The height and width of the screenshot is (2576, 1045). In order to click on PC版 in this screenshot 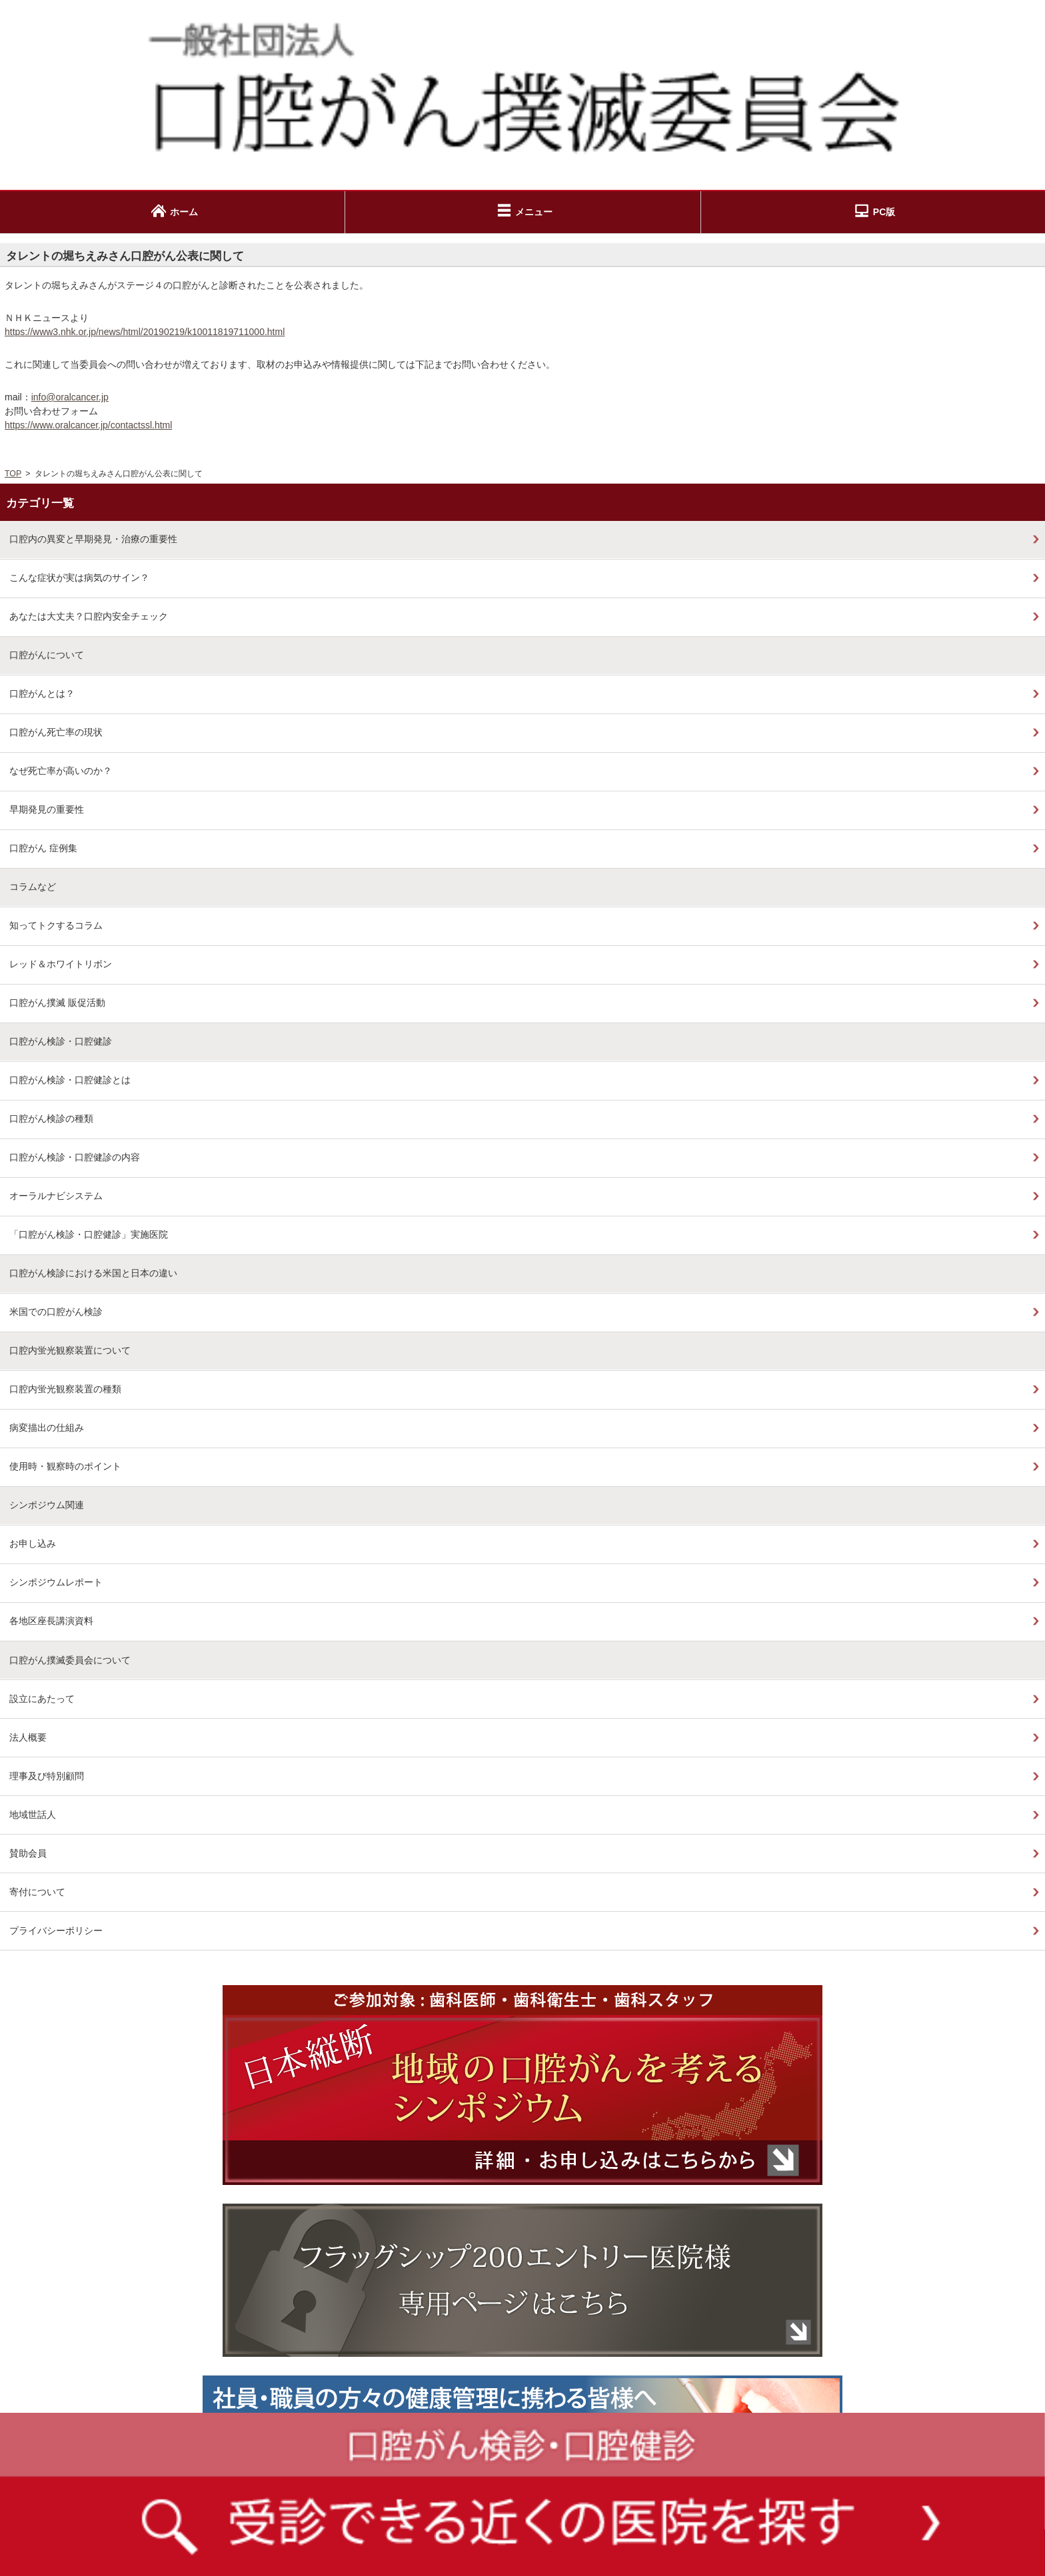, I will do `click(884, 212)`.